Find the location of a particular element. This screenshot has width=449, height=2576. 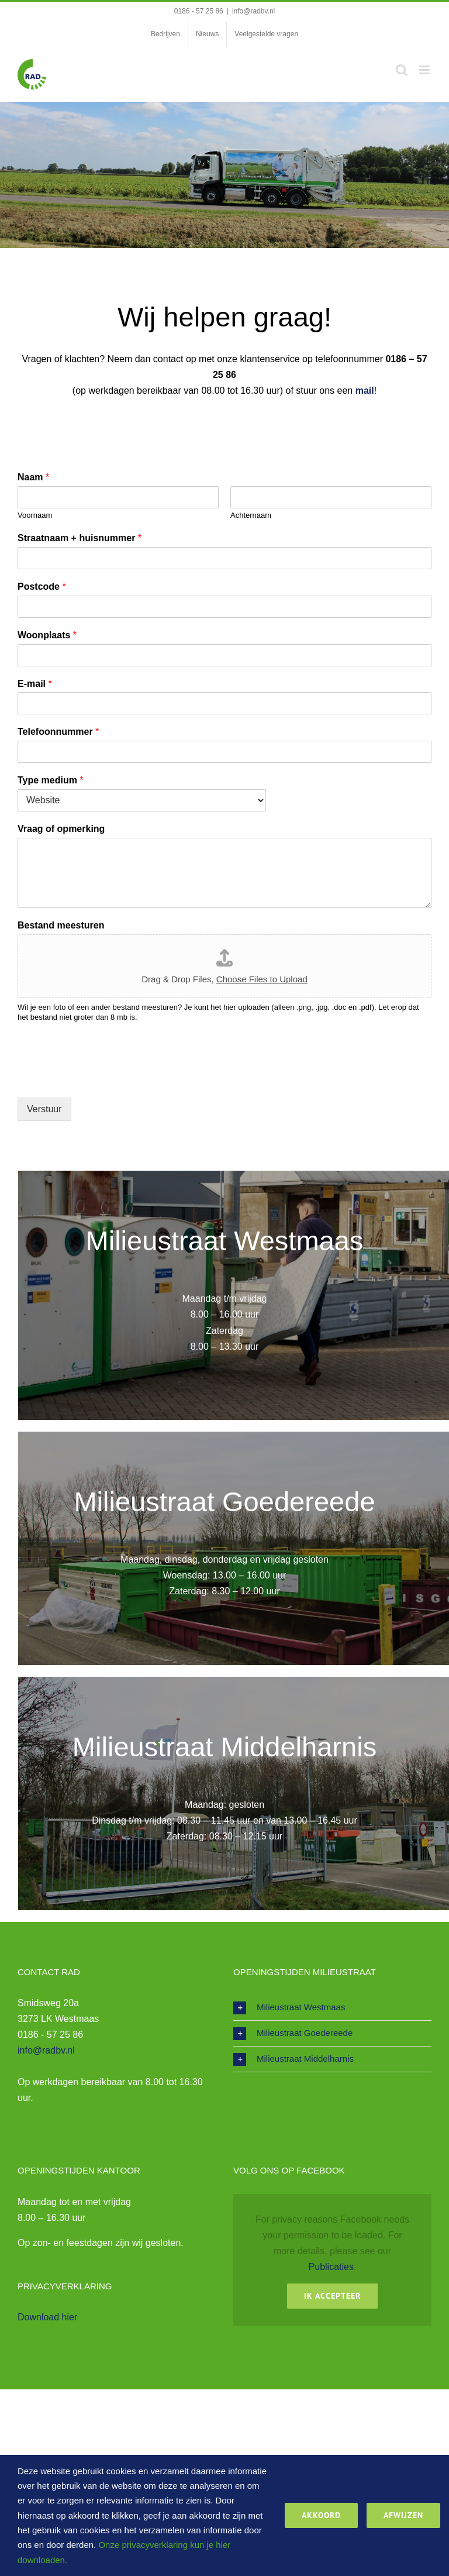

Voornaam is located at coordinates (35, 515).